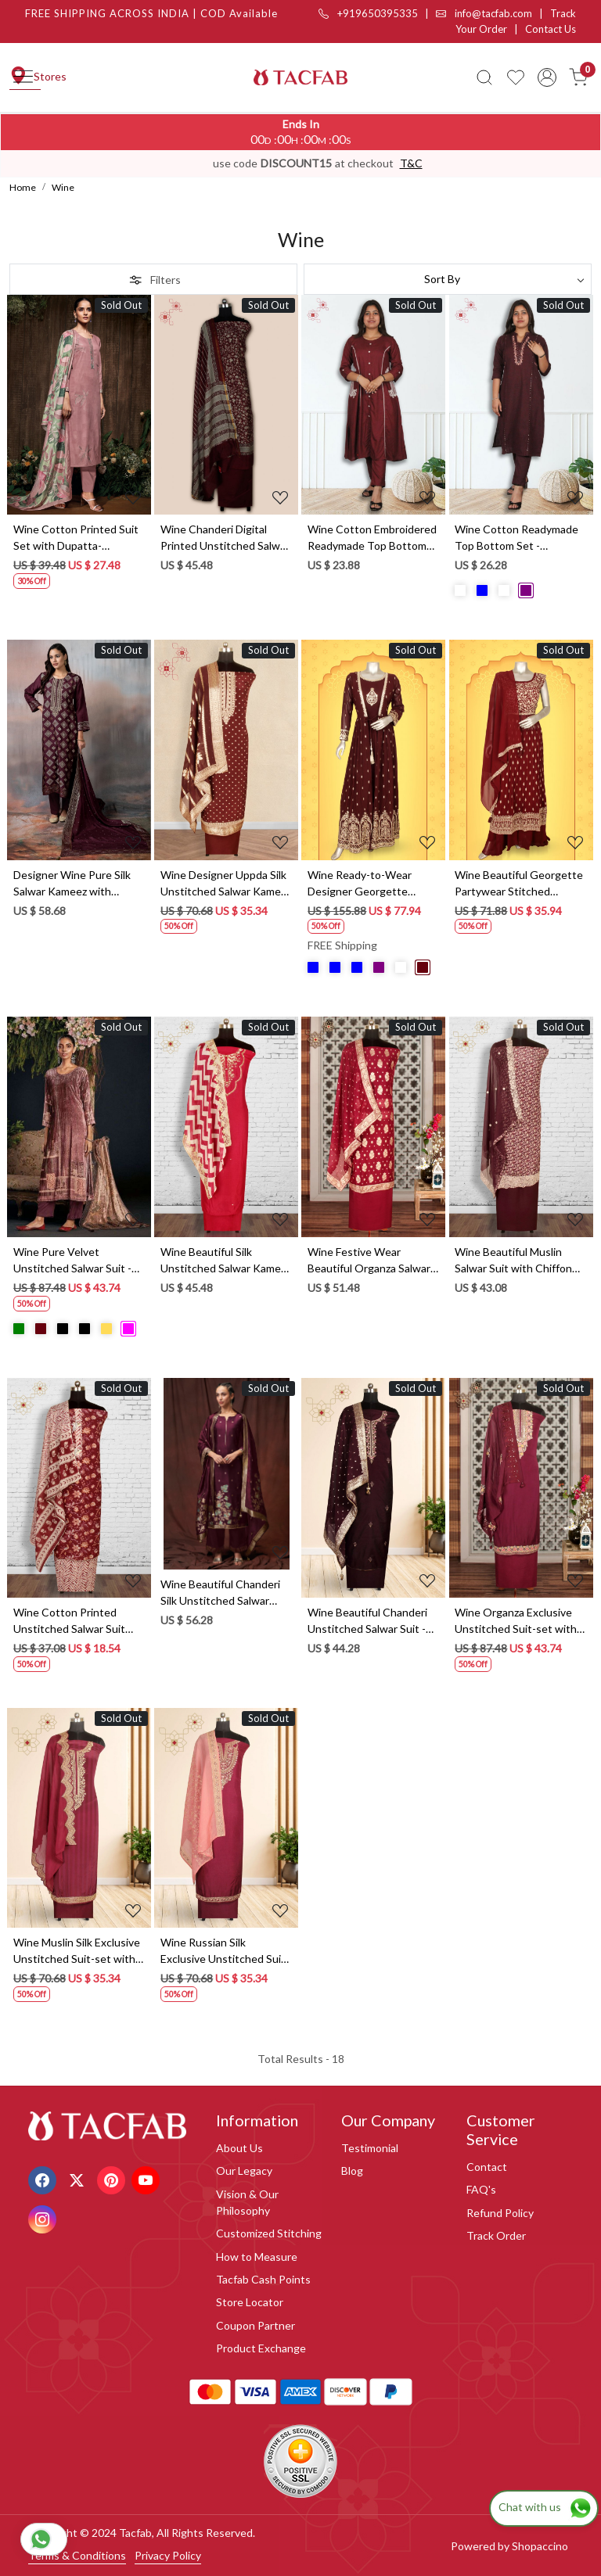 This screenshot has width=601, height=2576. I want to click on +919650395335, so click(368, 13).